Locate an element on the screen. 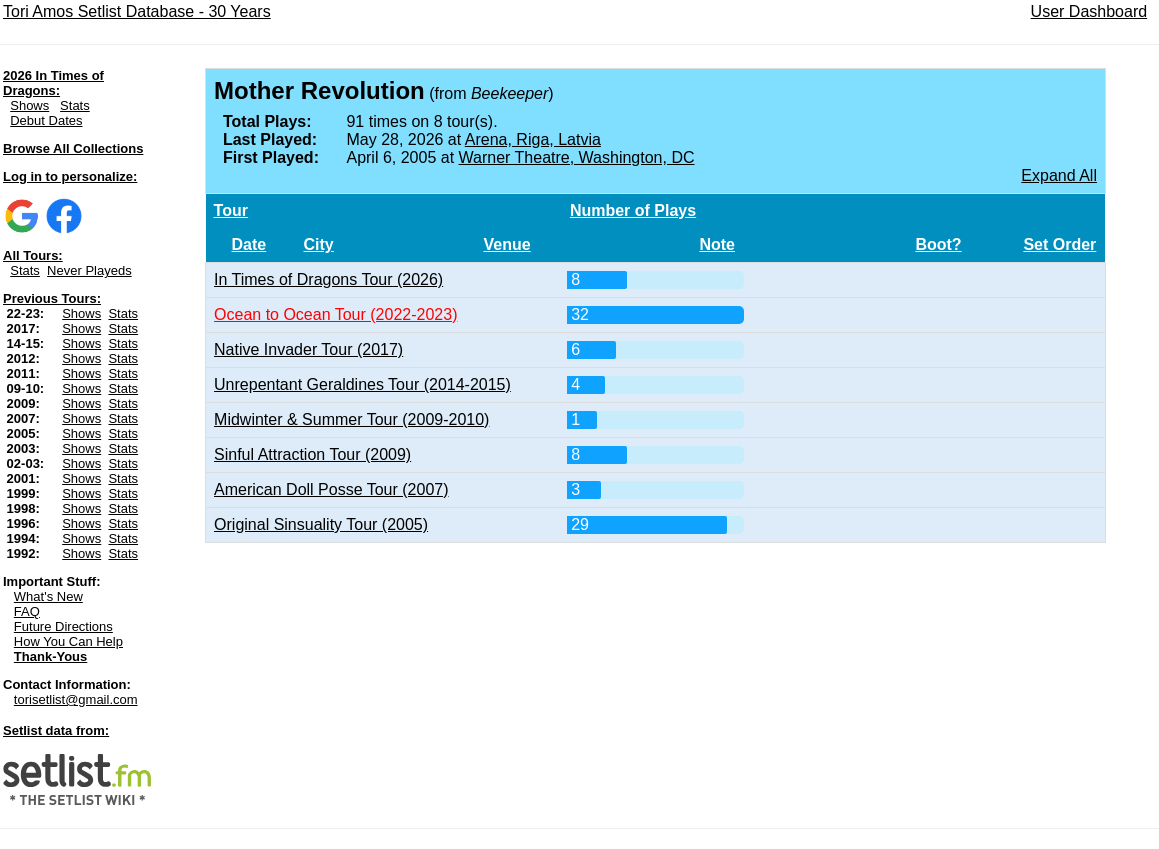  Unrepentant Geraldines Tour (2014-2015) is located at coordinates (362, 384).